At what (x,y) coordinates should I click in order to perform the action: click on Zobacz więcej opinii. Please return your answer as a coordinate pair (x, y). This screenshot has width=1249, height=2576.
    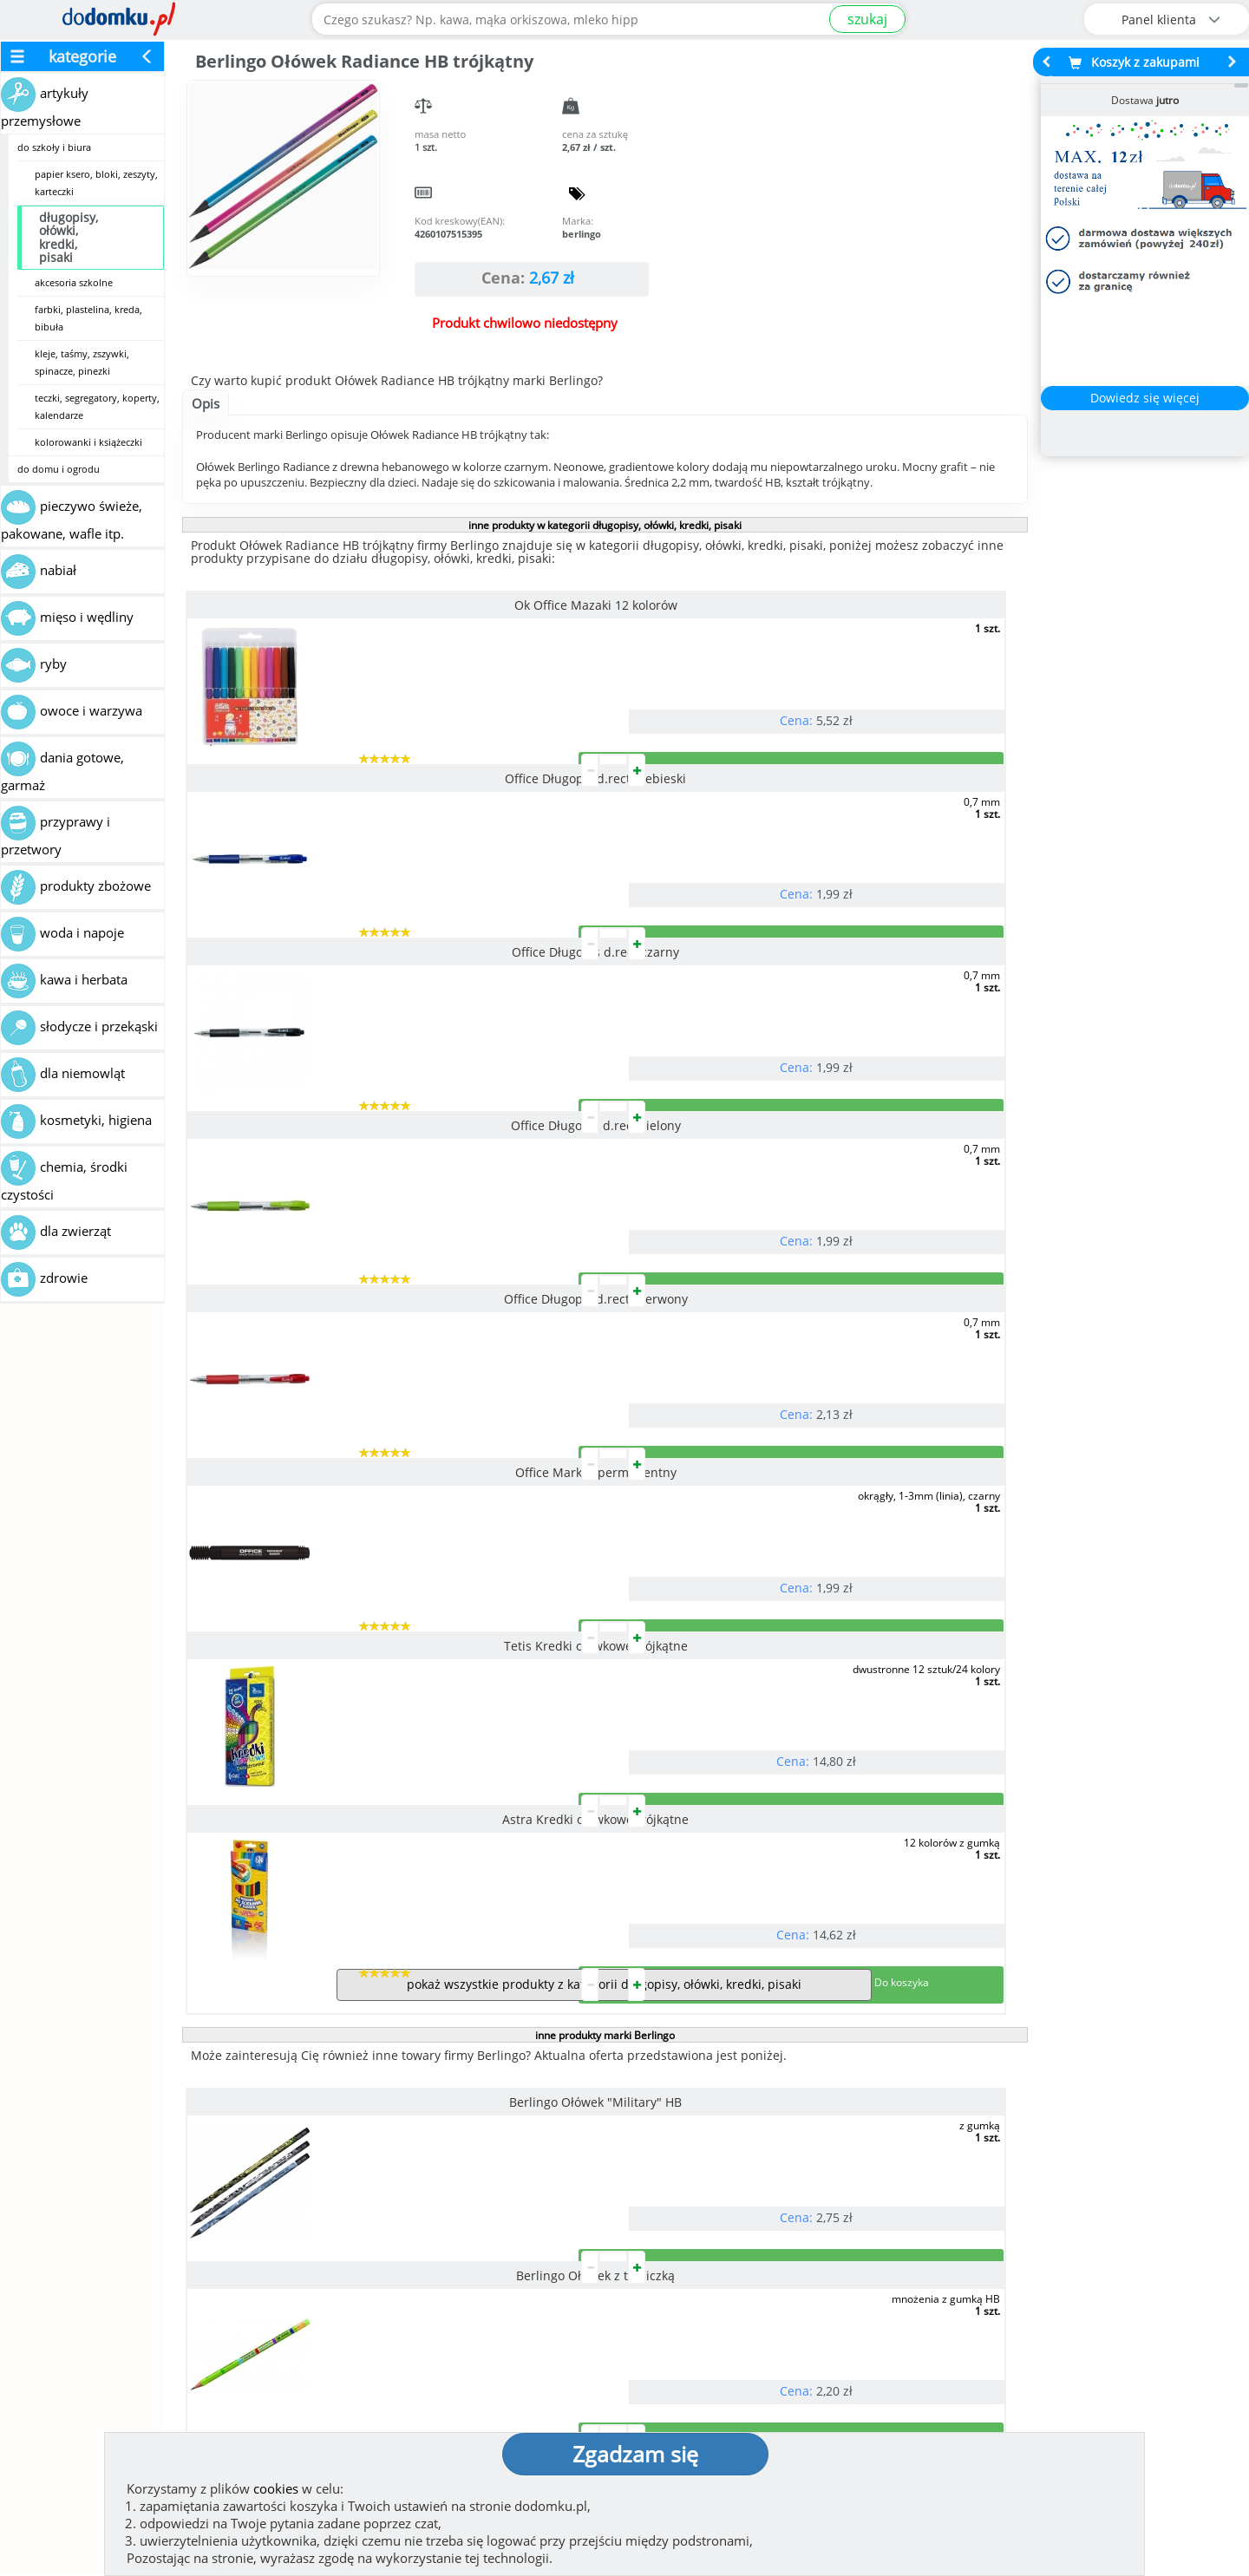
    Looking at the image, I should click on (178, 2258).